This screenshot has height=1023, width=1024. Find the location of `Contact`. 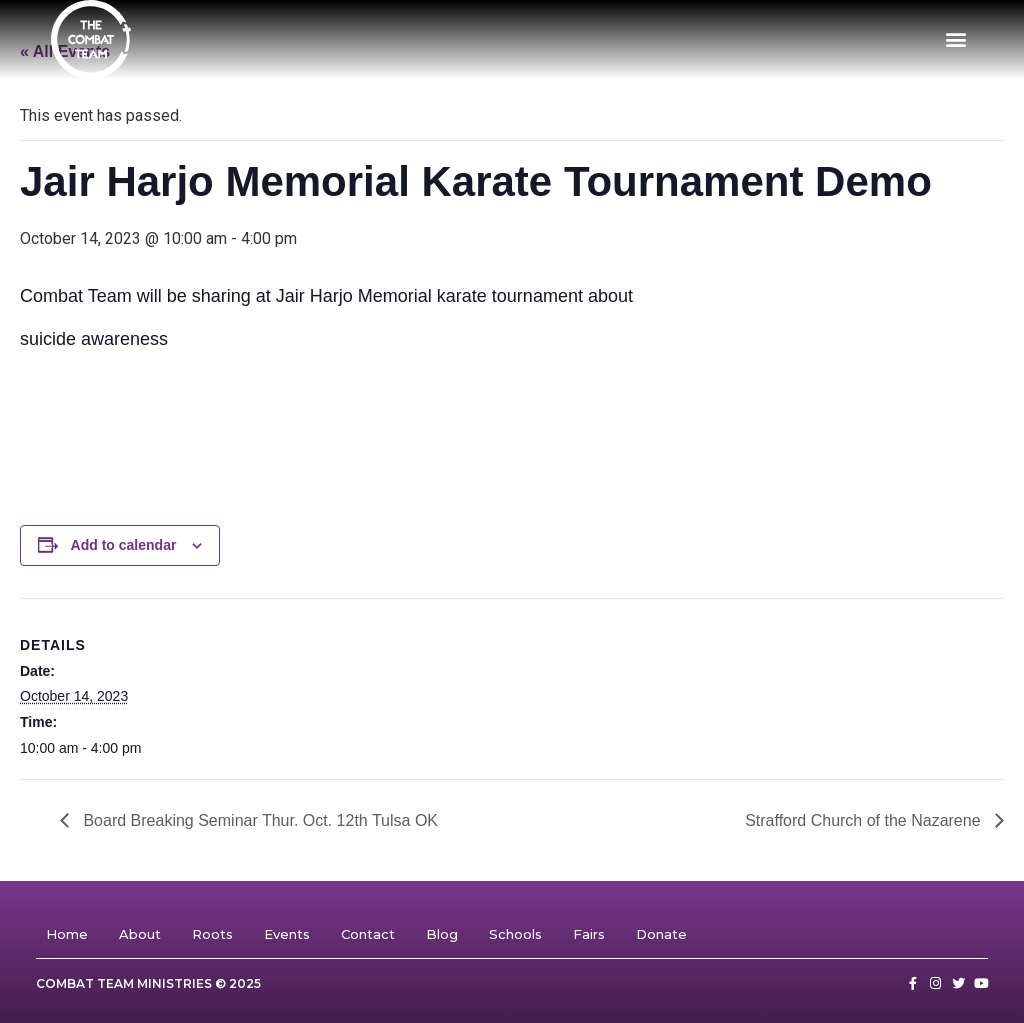

Contact is located at coordinates (368, 934).